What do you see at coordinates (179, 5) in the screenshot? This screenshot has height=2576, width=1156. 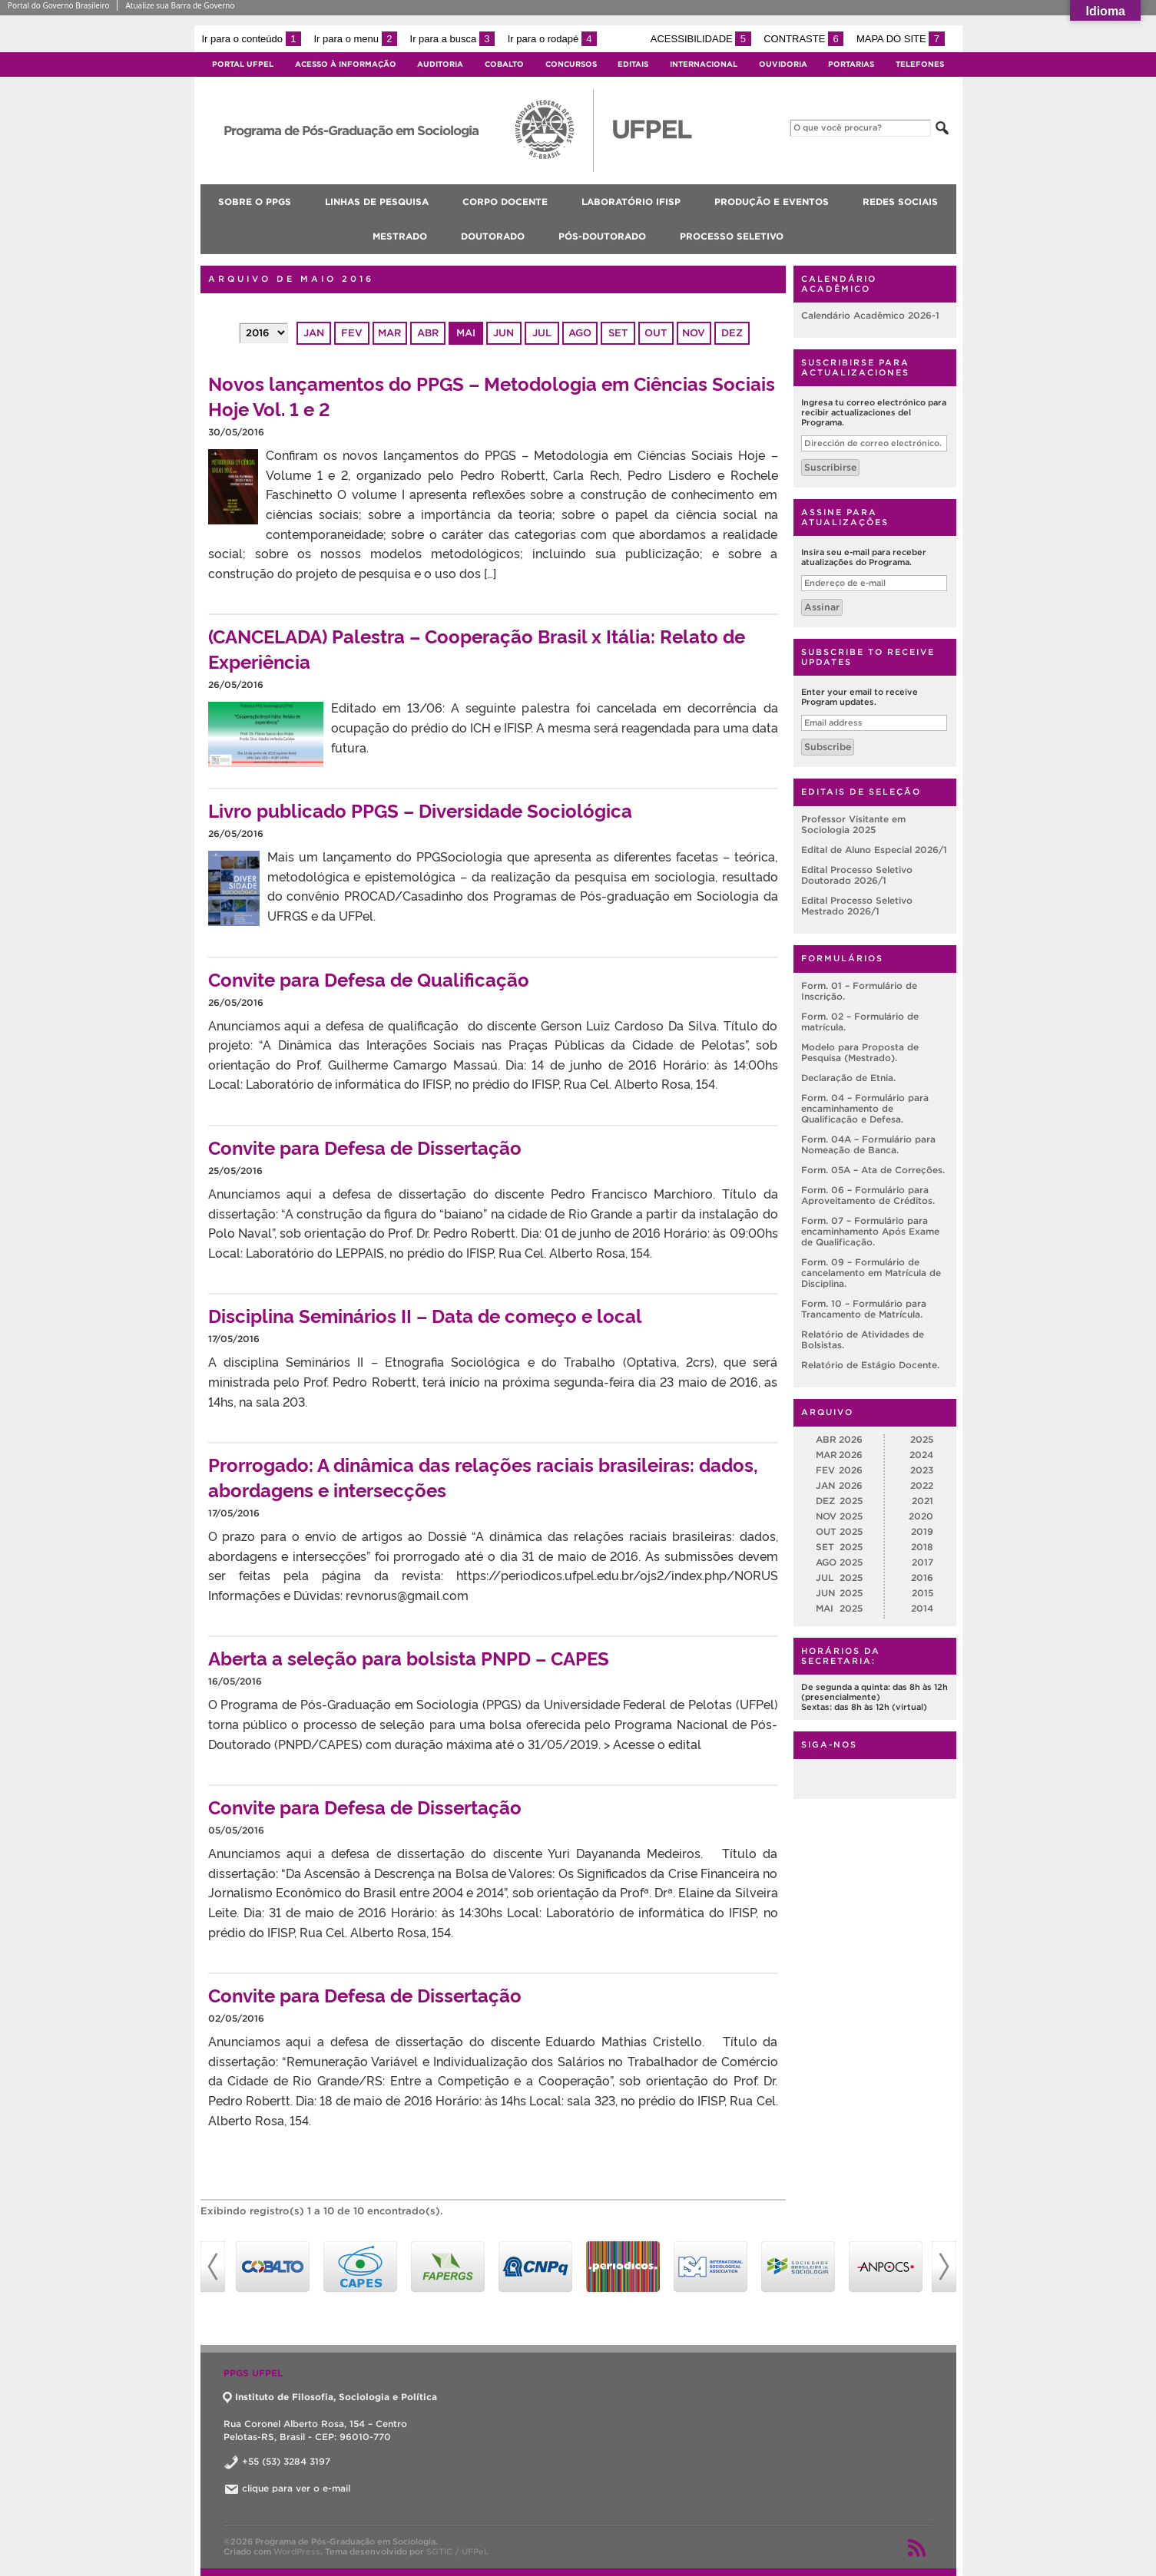 I see `Atualize sua Barra de Governo` at bounding box center [179, 5].